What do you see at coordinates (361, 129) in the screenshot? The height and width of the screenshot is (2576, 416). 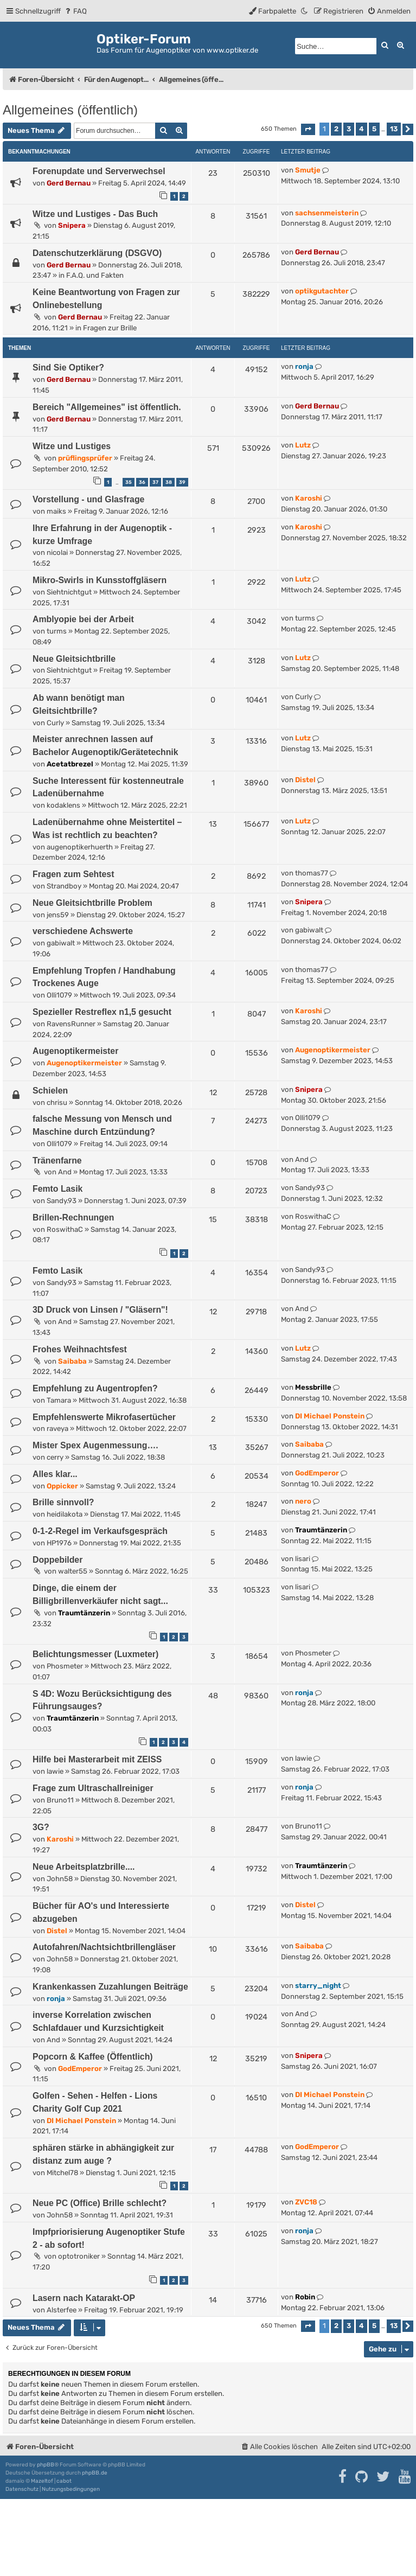 I see `4 [button]` at bounding box center [361, 129].